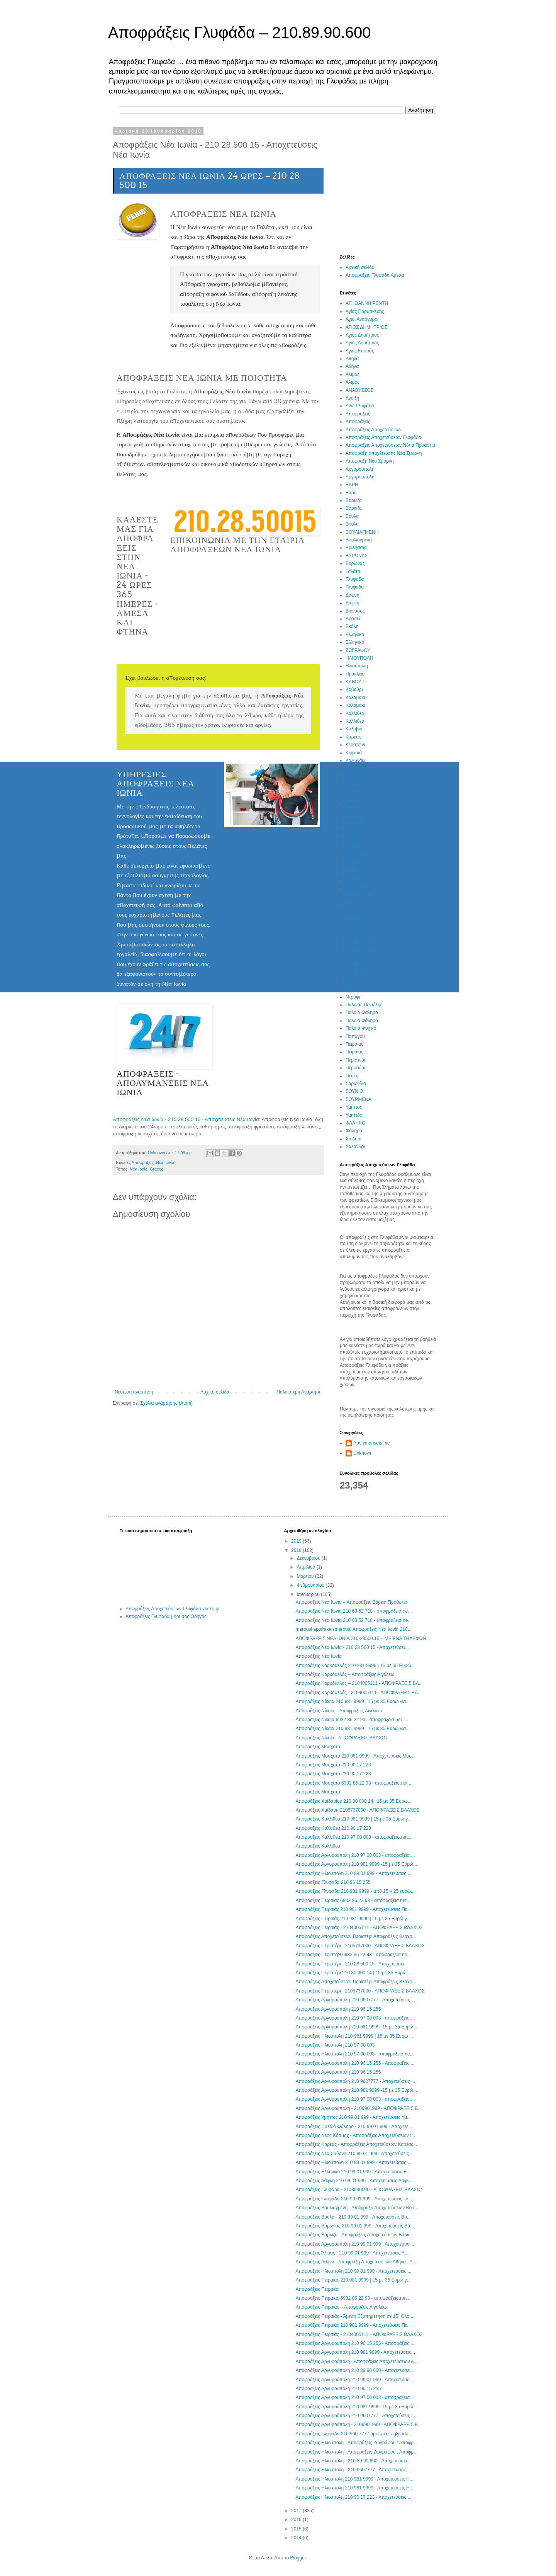  What do you see at coordinates (352, 484) in the screenshot?
I see `ΒΑΡΗ` at bounding box center [352, 484].